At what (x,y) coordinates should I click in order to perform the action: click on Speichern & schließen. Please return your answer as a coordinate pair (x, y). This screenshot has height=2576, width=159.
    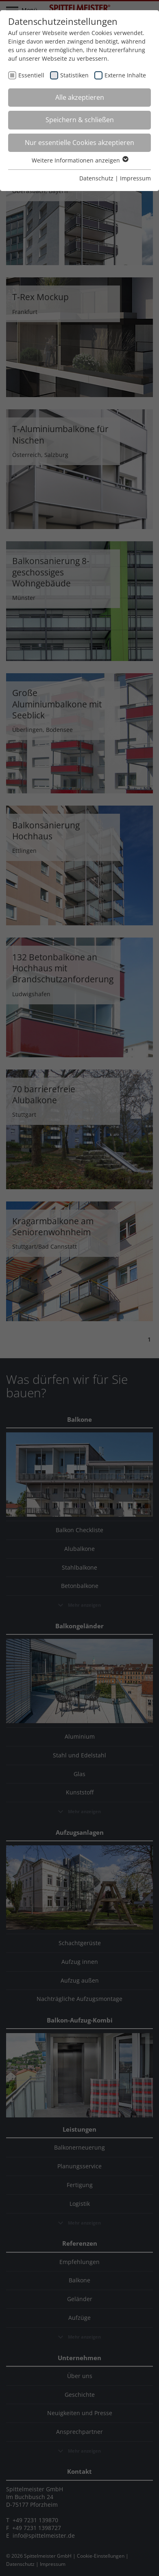
    Looking at the image, I should click on (80, 119).